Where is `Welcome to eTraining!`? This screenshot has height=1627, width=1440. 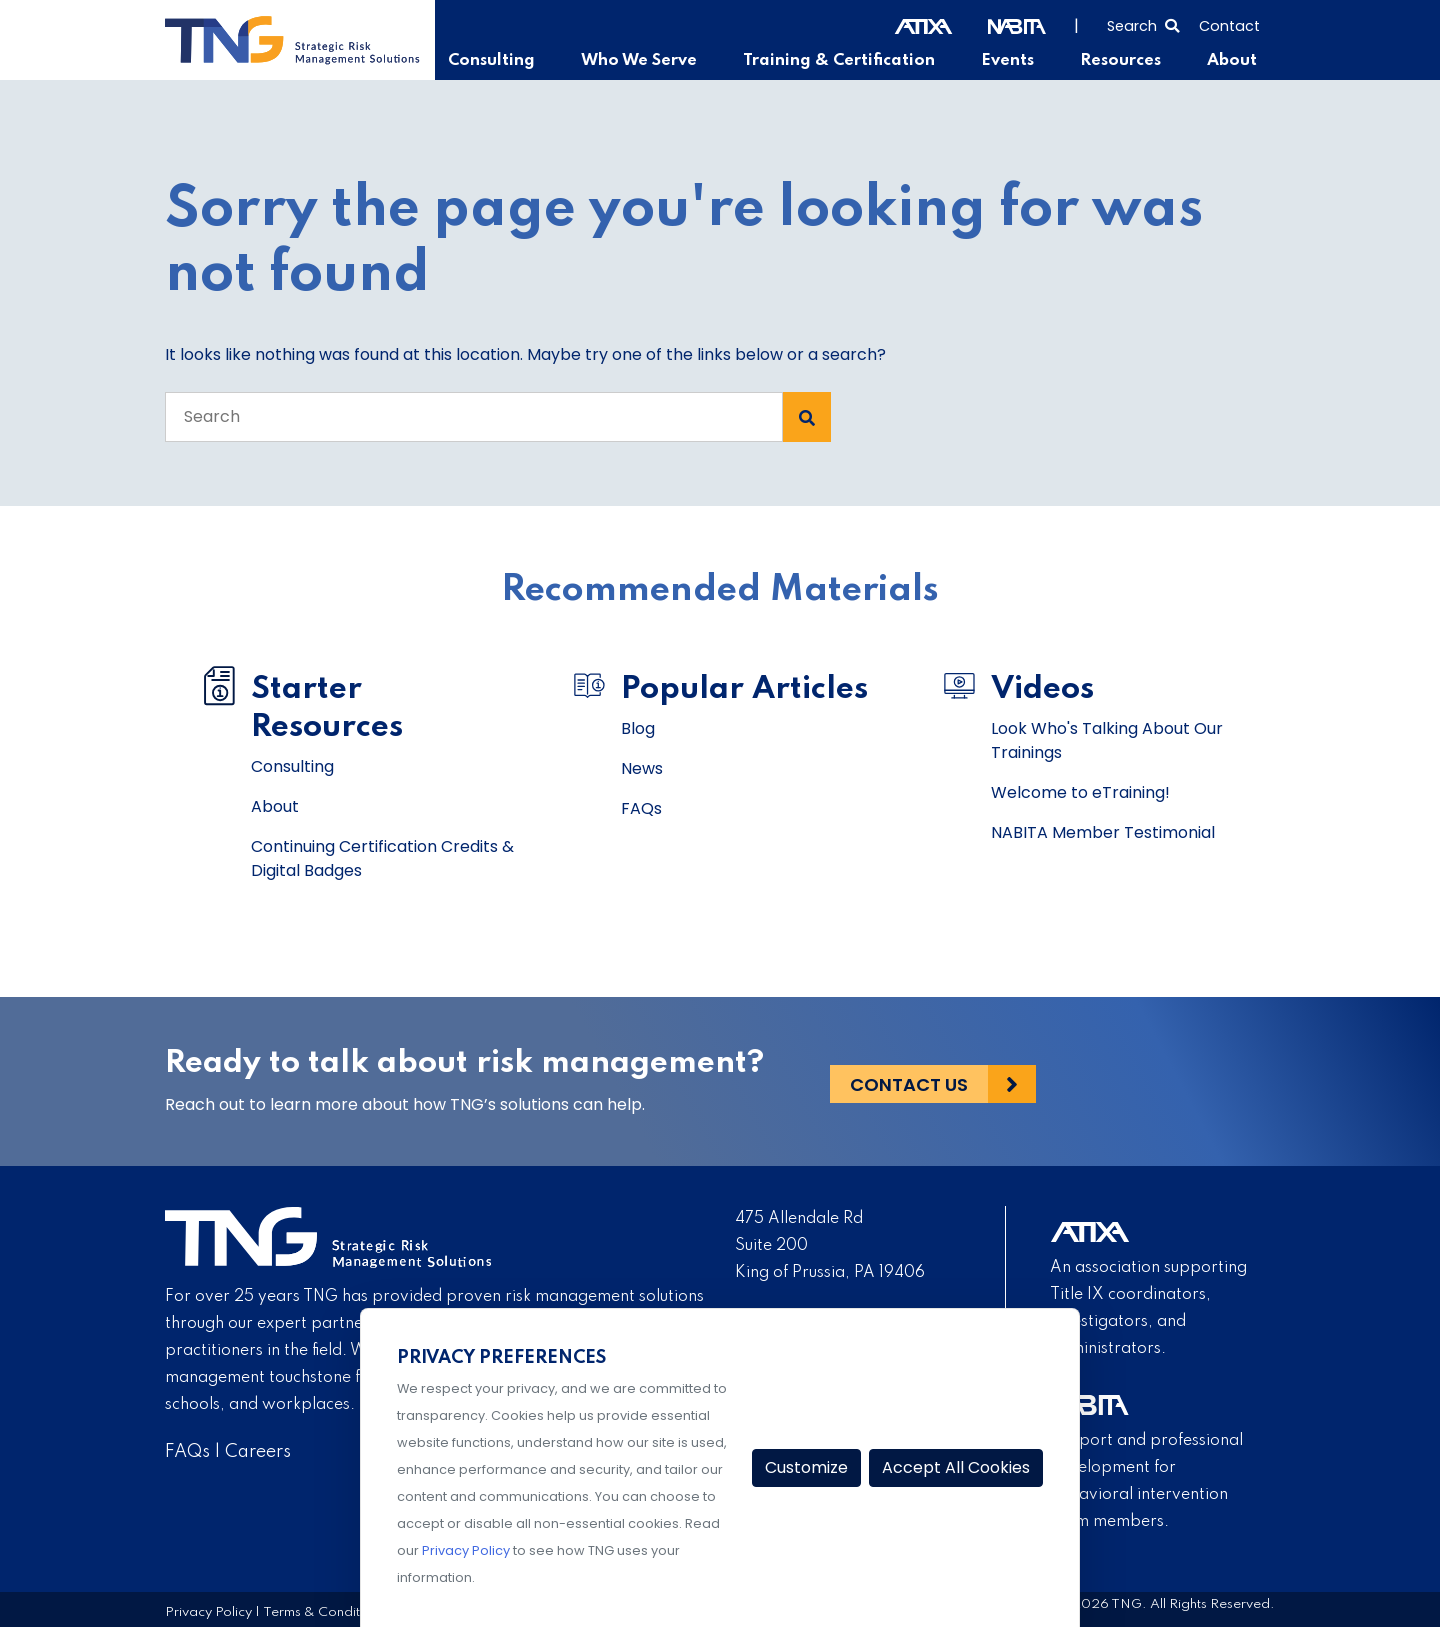 Welcome to eTraining! is located at coordinates (1080, 792).